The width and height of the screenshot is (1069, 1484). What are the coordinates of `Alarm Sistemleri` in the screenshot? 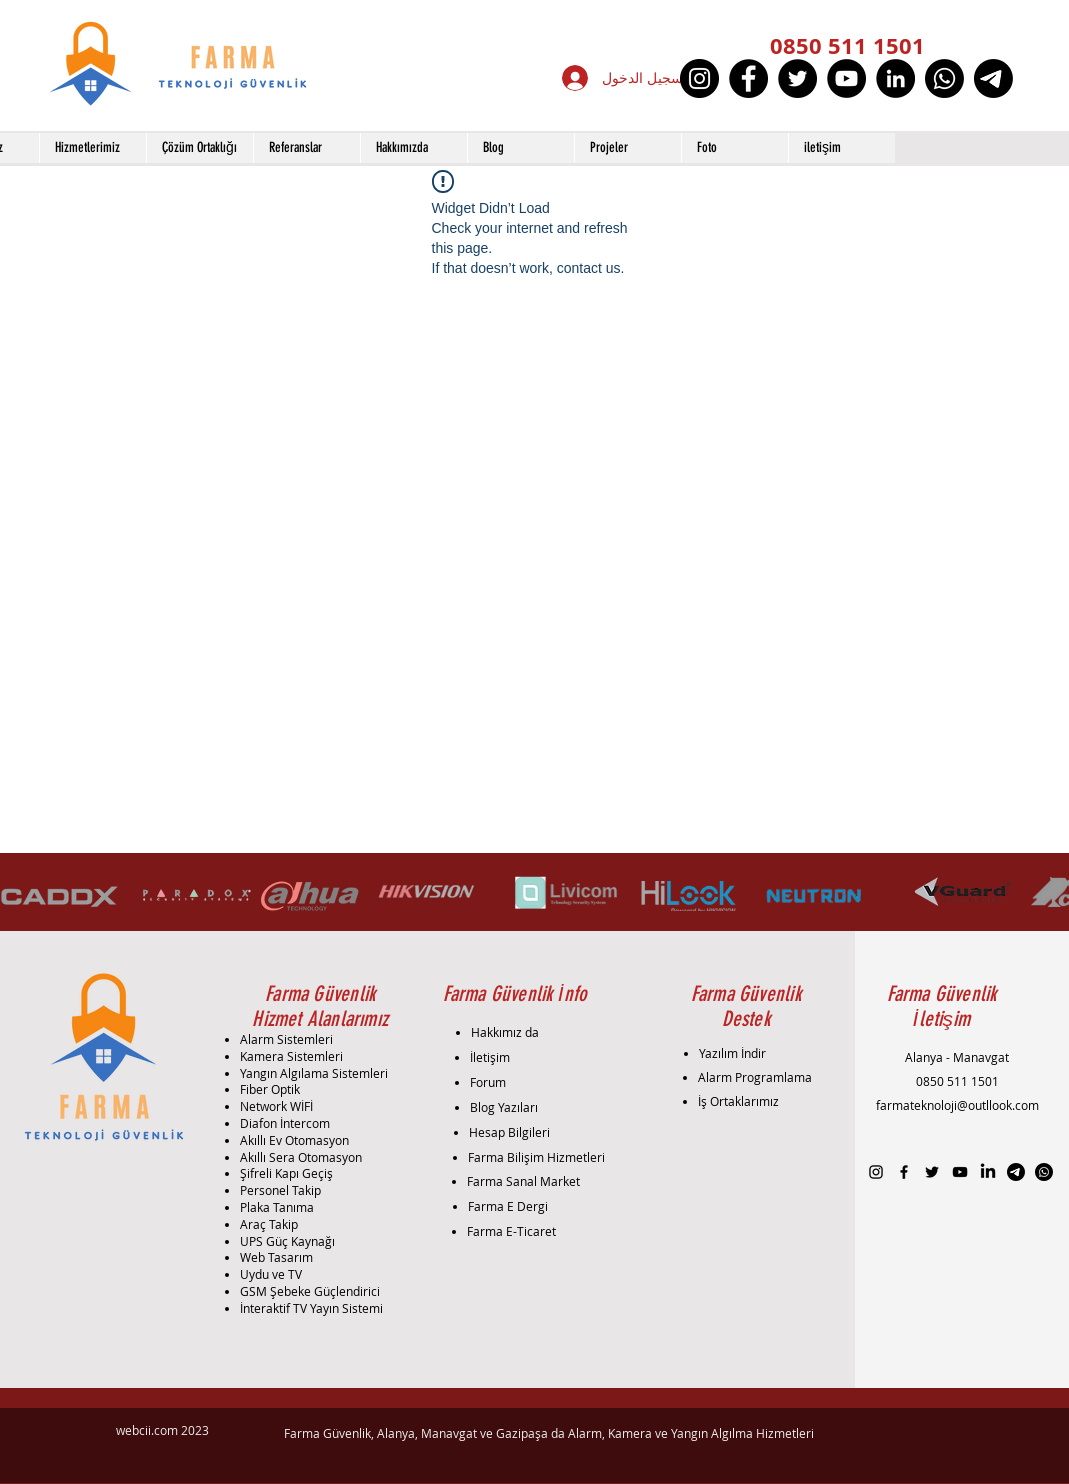 It's located at (286, 1039).